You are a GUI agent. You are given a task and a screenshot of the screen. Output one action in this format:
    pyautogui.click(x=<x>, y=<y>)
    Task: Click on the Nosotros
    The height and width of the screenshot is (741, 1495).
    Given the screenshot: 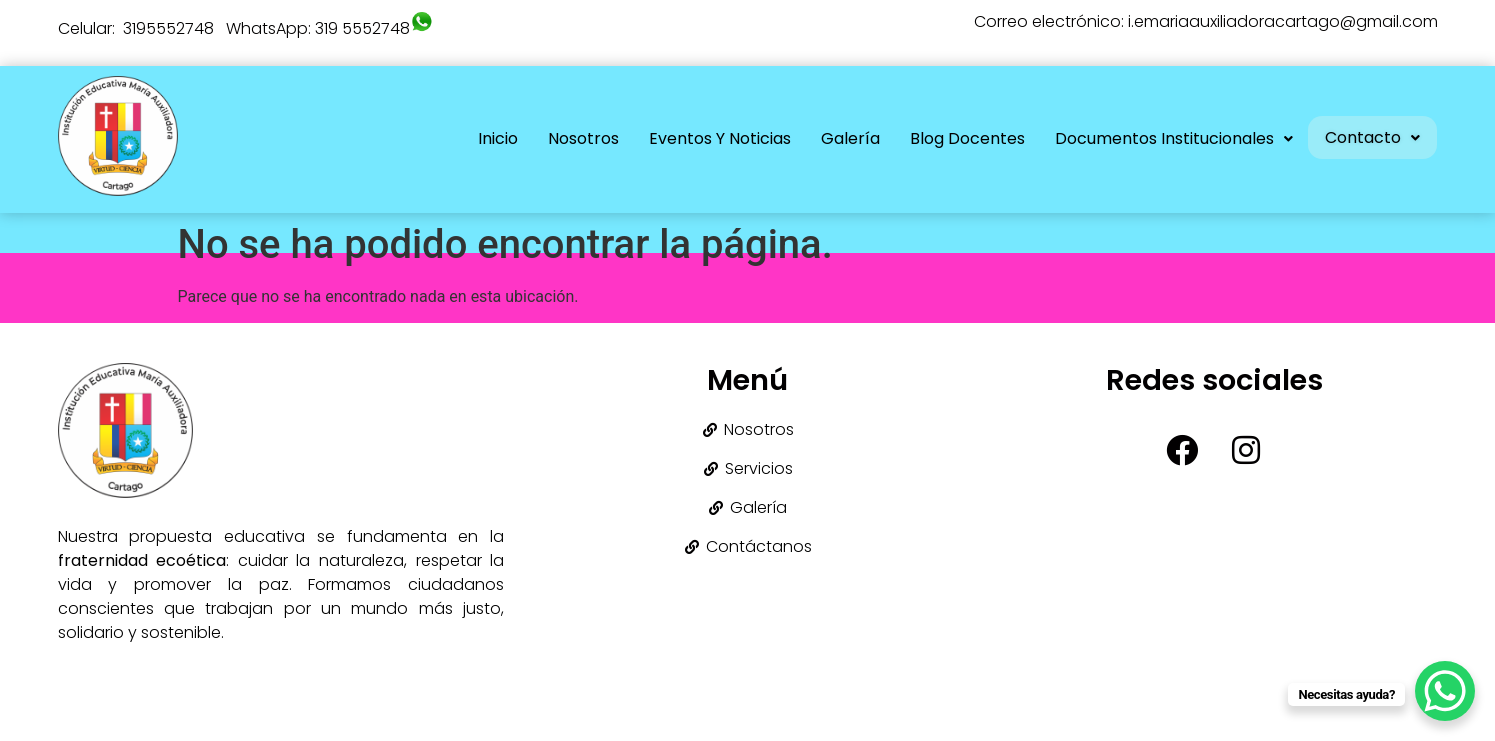 What is the action you would take?
    pyautogui.click(x=577, y=138)
    